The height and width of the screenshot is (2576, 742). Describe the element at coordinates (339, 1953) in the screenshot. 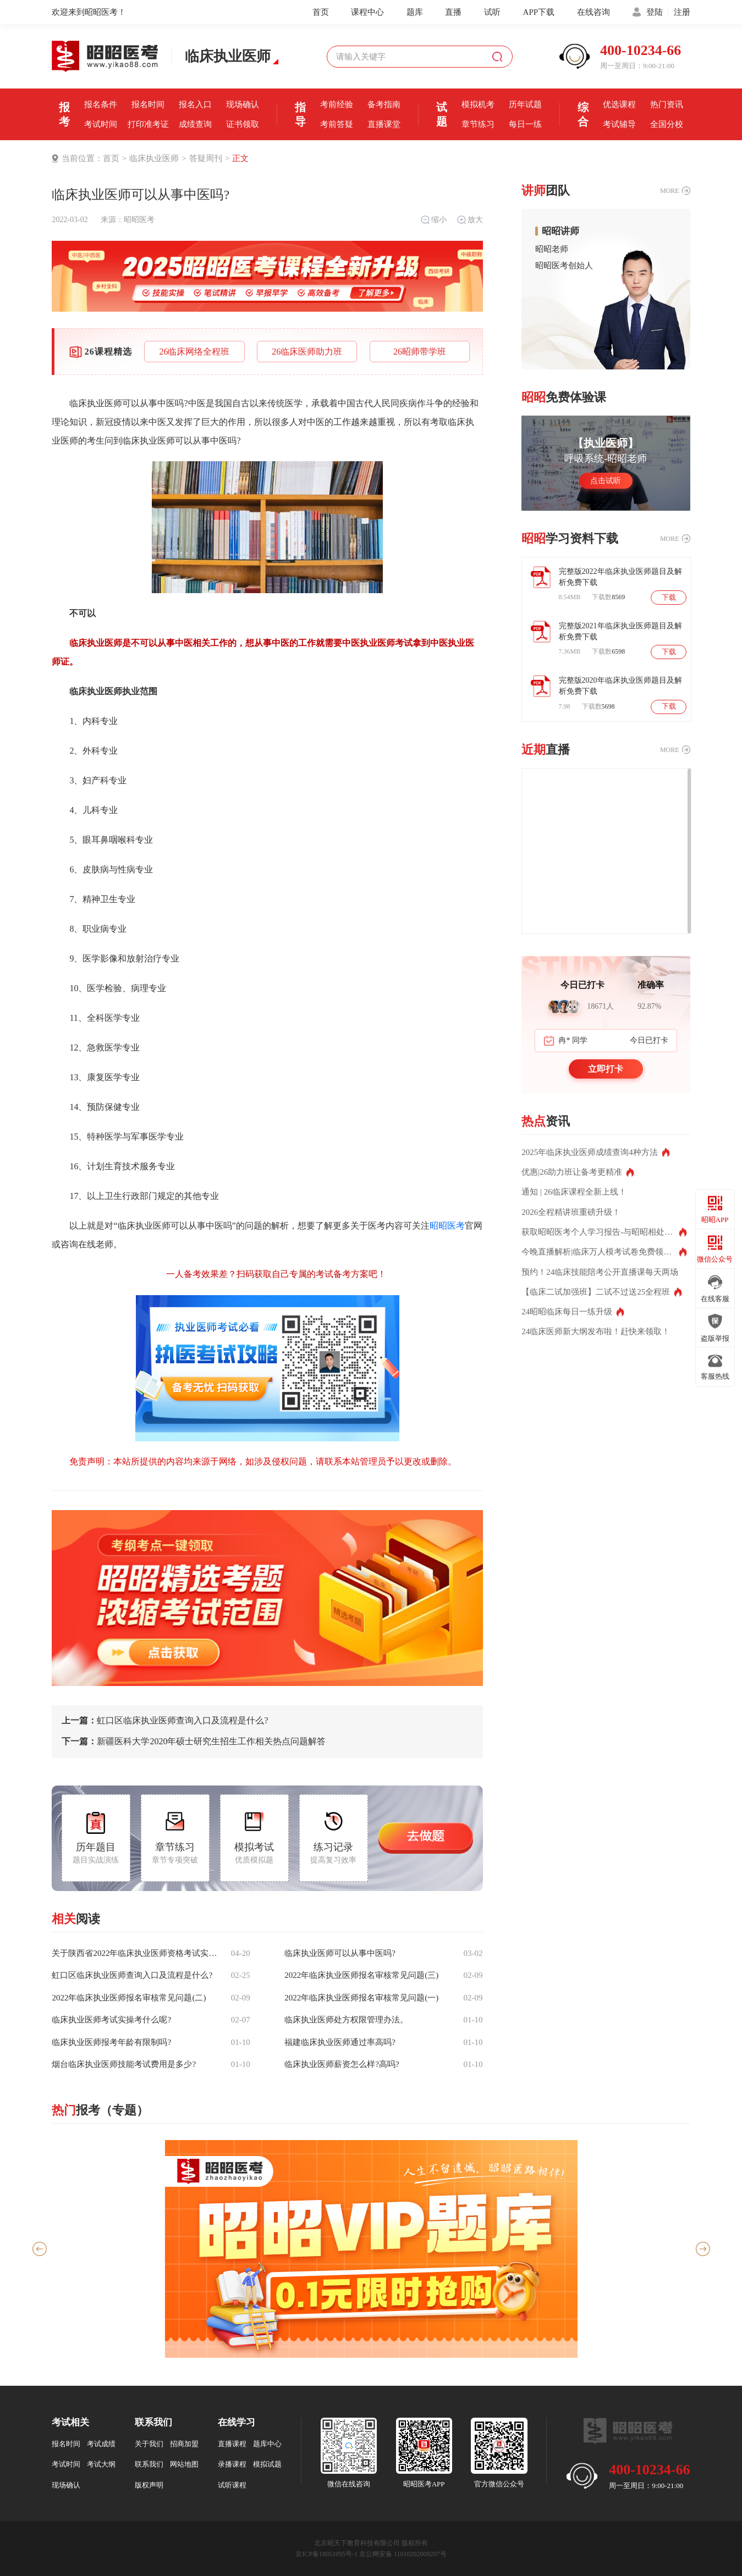

I see `临床执业医师可以从事中医吗?` at that location.